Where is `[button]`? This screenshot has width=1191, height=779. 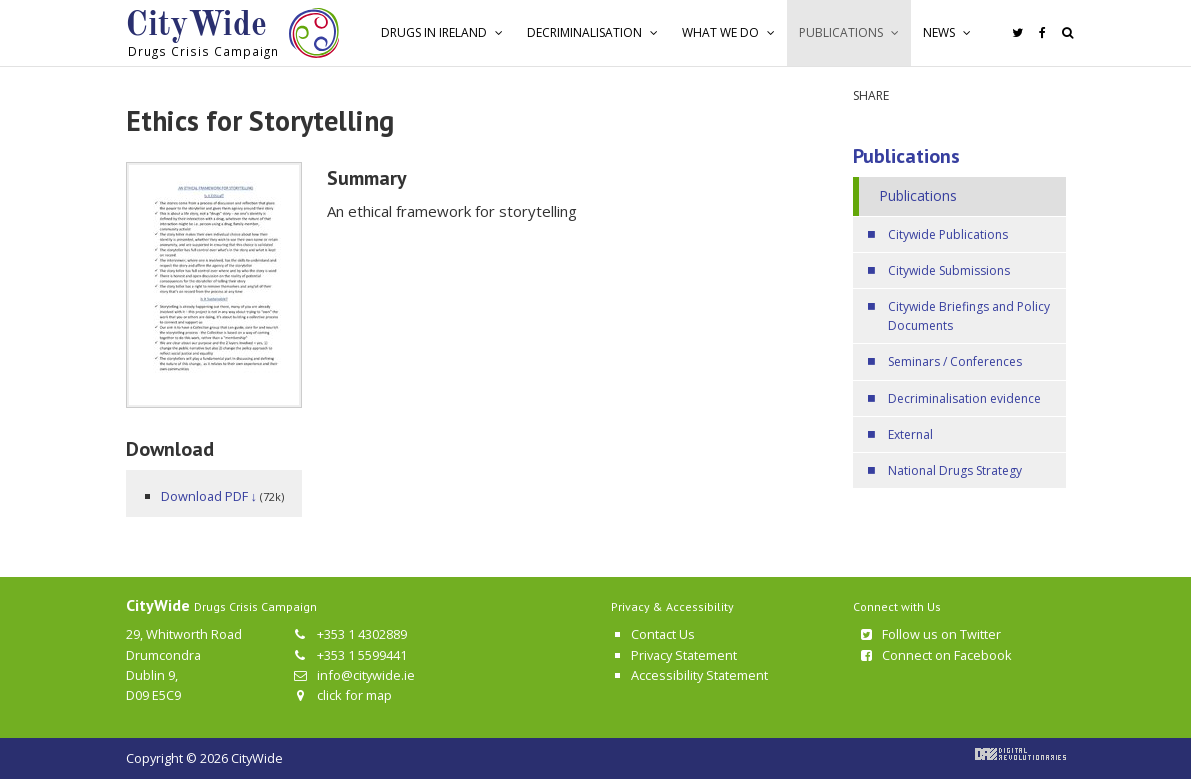 [button] is located at coordinates (442, 33).